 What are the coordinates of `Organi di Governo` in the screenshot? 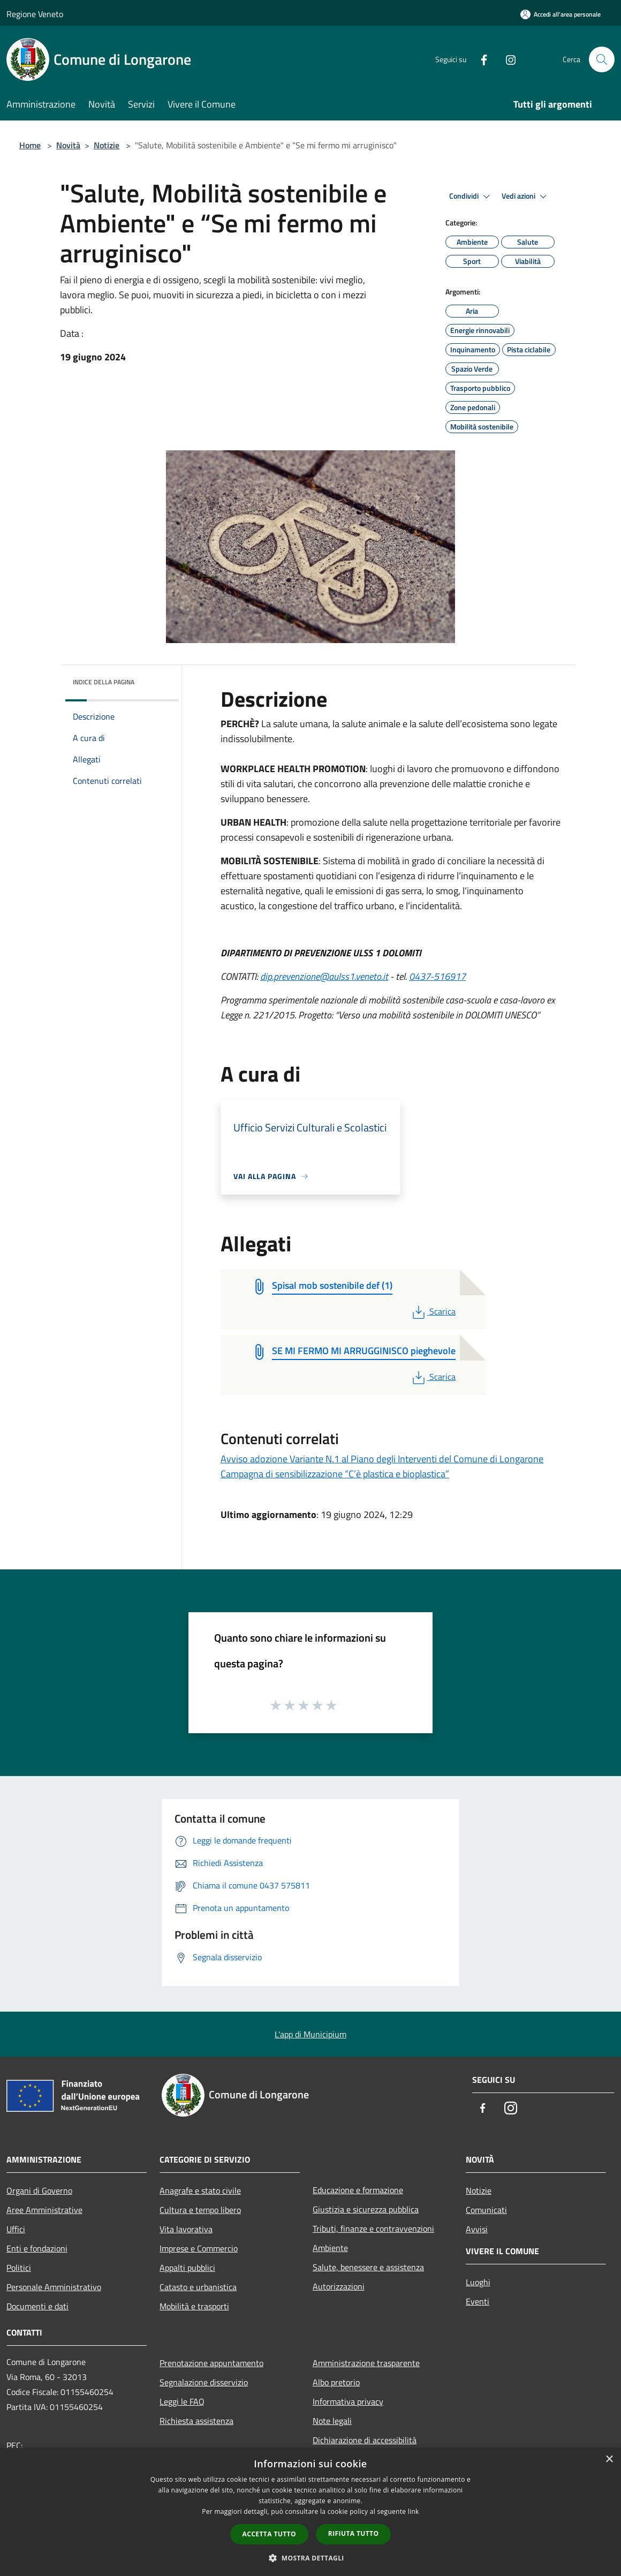 It's located at (39, 2190).